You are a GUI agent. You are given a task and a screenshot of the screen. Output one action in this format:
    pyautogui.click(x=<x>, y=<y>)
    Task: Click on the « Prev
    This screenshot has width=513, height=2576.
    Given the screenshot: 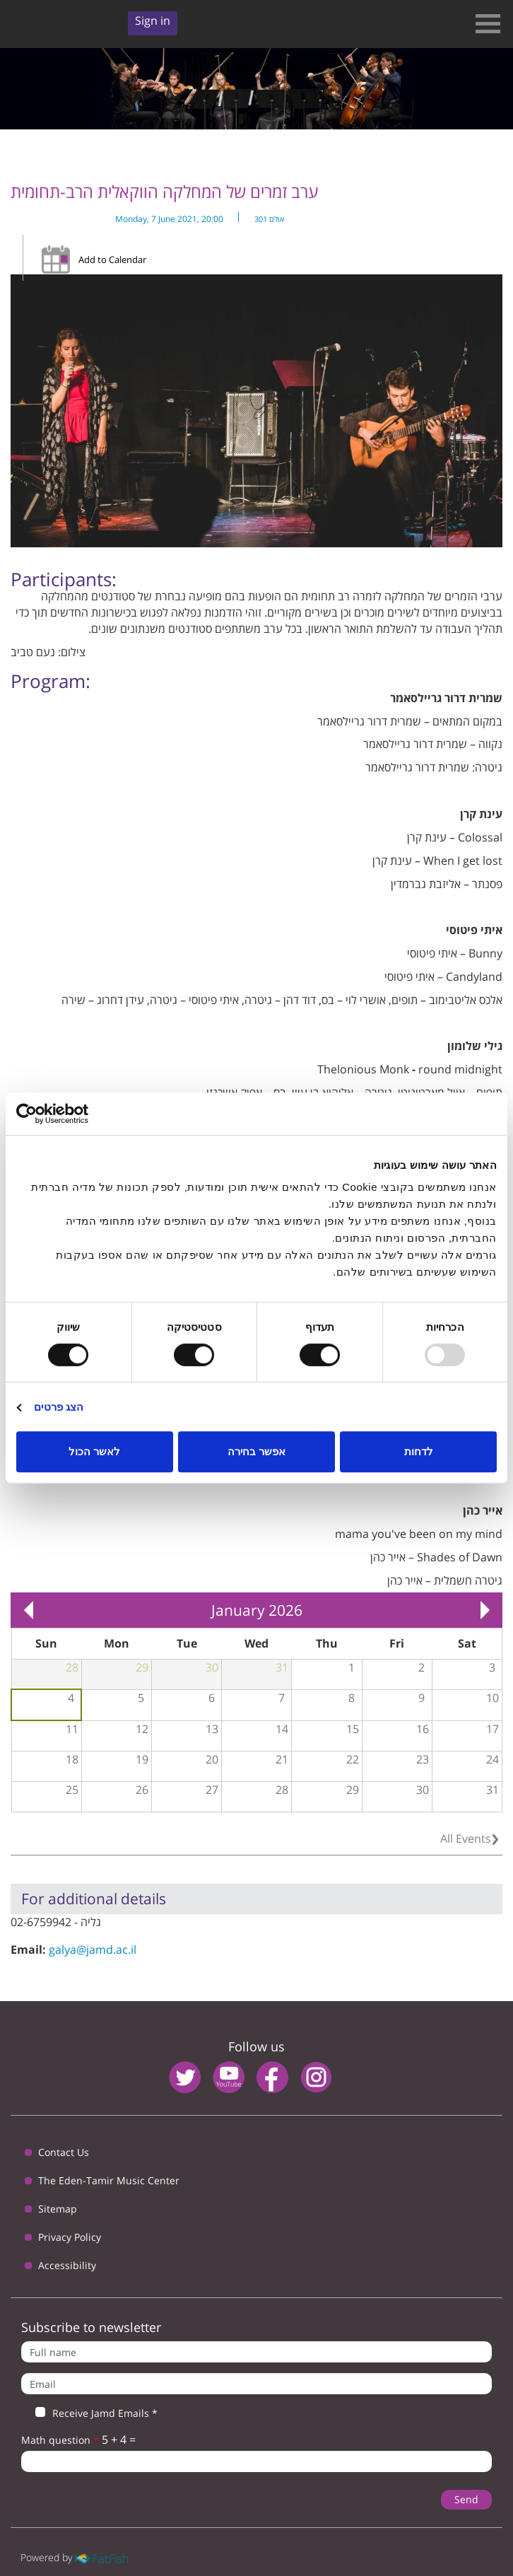 What is the action you would take?
    pyautogui.click(x=28, y=1610)
    